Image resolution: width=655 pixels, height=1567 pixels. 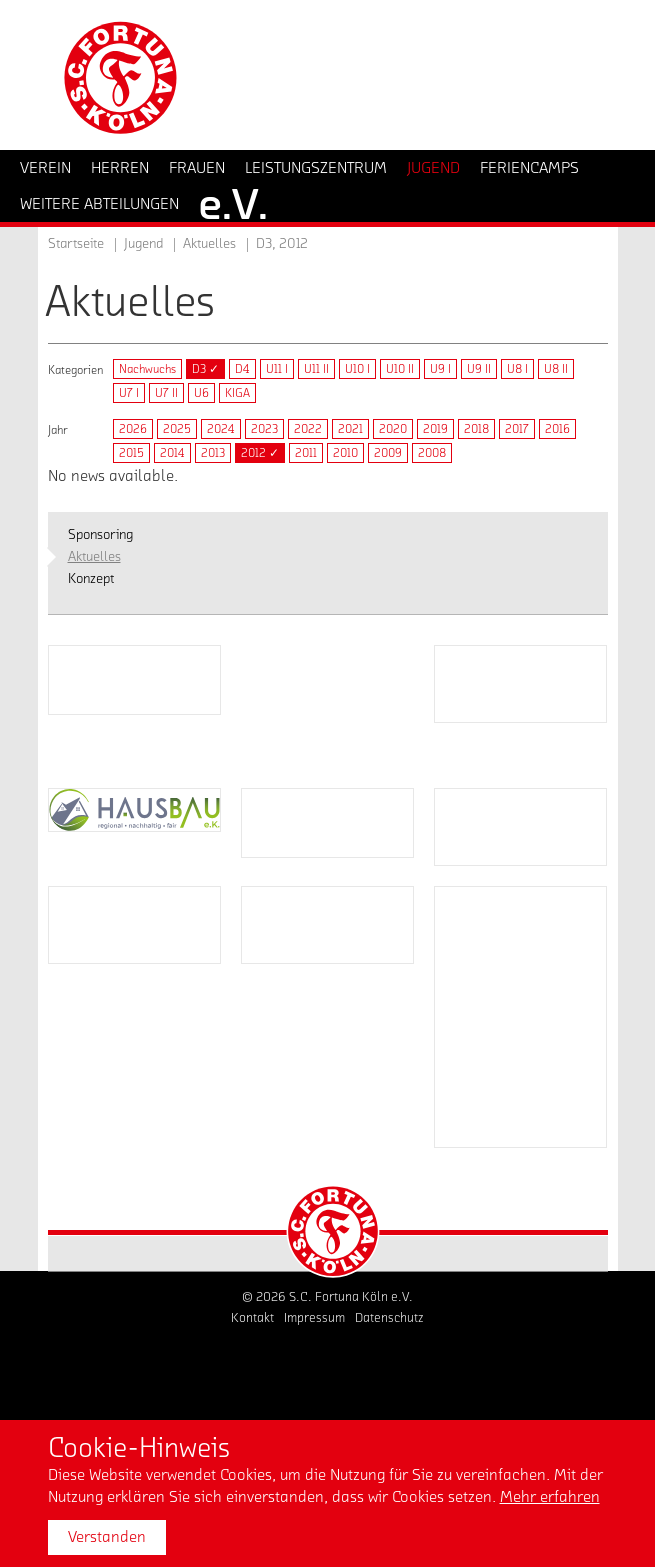 What do you see at coordinates (517, 429) in the screenshot?
I see `2017` at bounding box center [517, 429].